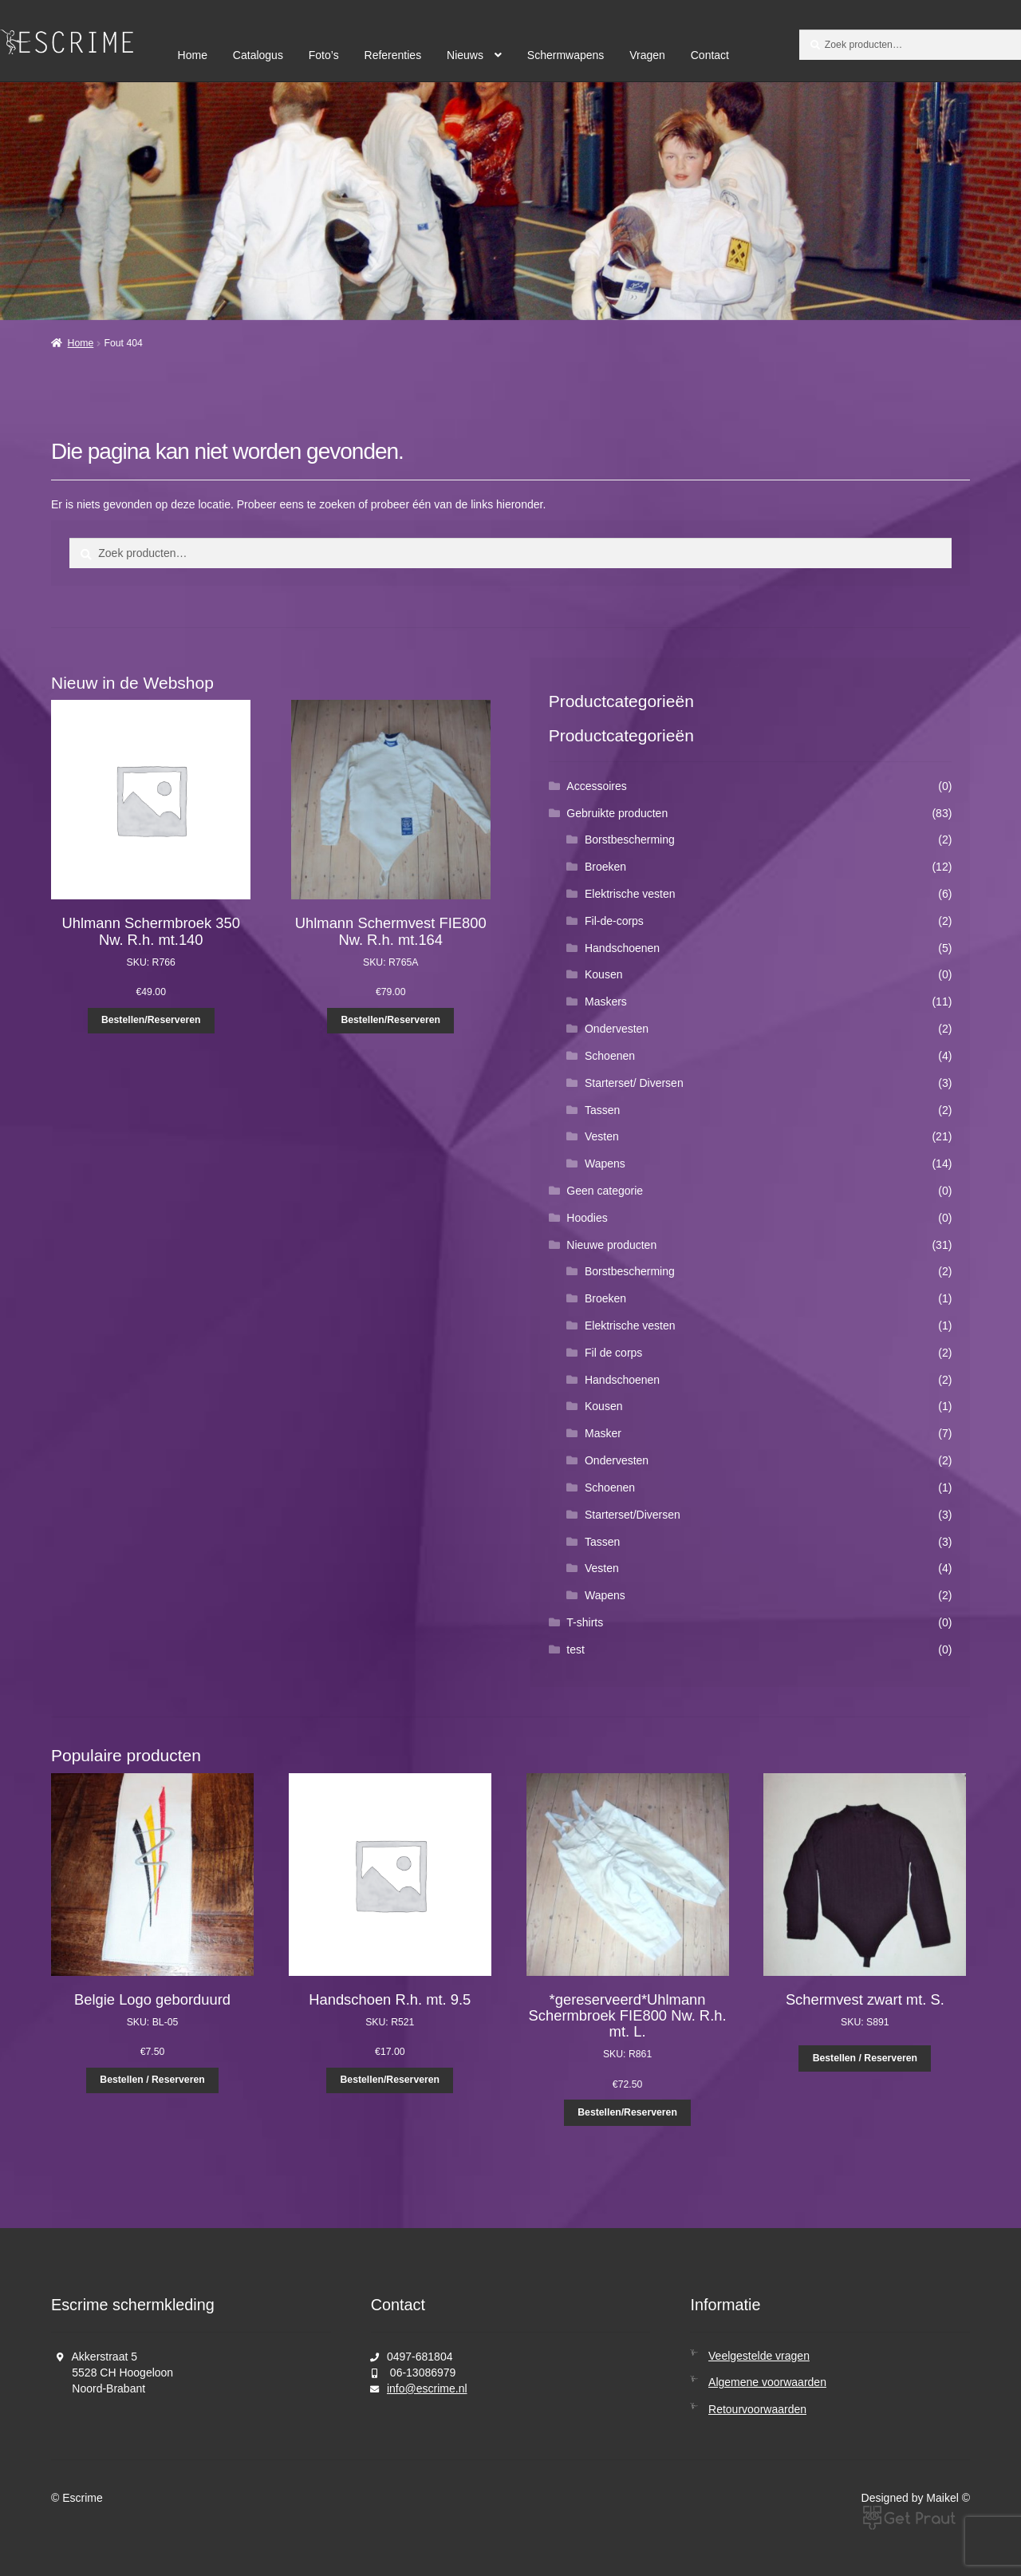  What do you see at coordinates (606, 1001) in the screenshot?
I see `Maskers` at bounding box center [606, 1001].